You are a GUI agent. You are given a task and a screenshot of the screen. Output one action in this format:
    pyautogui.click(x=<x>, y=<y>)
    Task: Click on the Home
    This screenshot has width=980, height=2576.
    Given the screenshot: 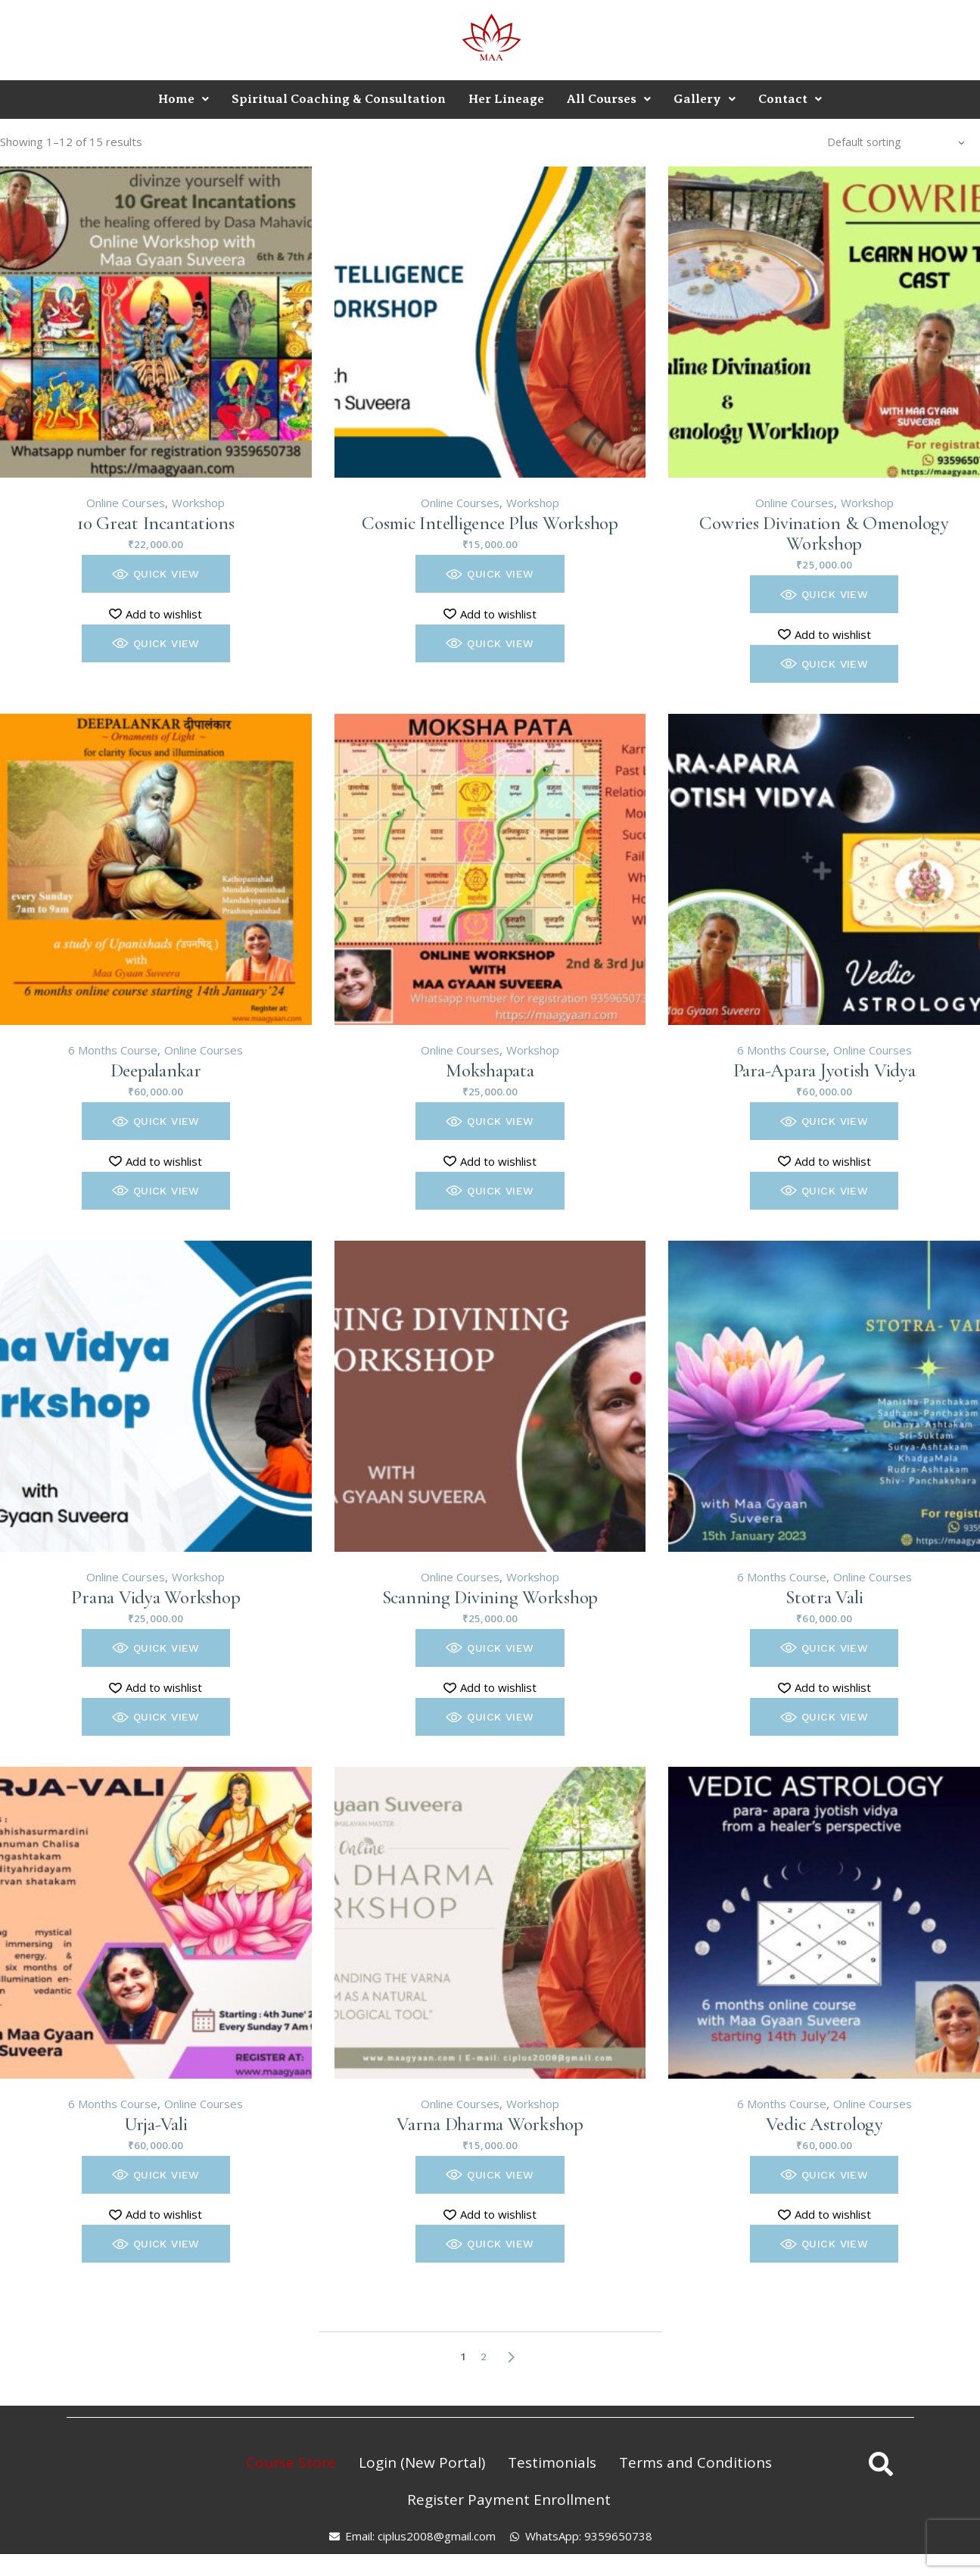 What is the action you would take?
    pyautogui.click(x=183, y=99)
    